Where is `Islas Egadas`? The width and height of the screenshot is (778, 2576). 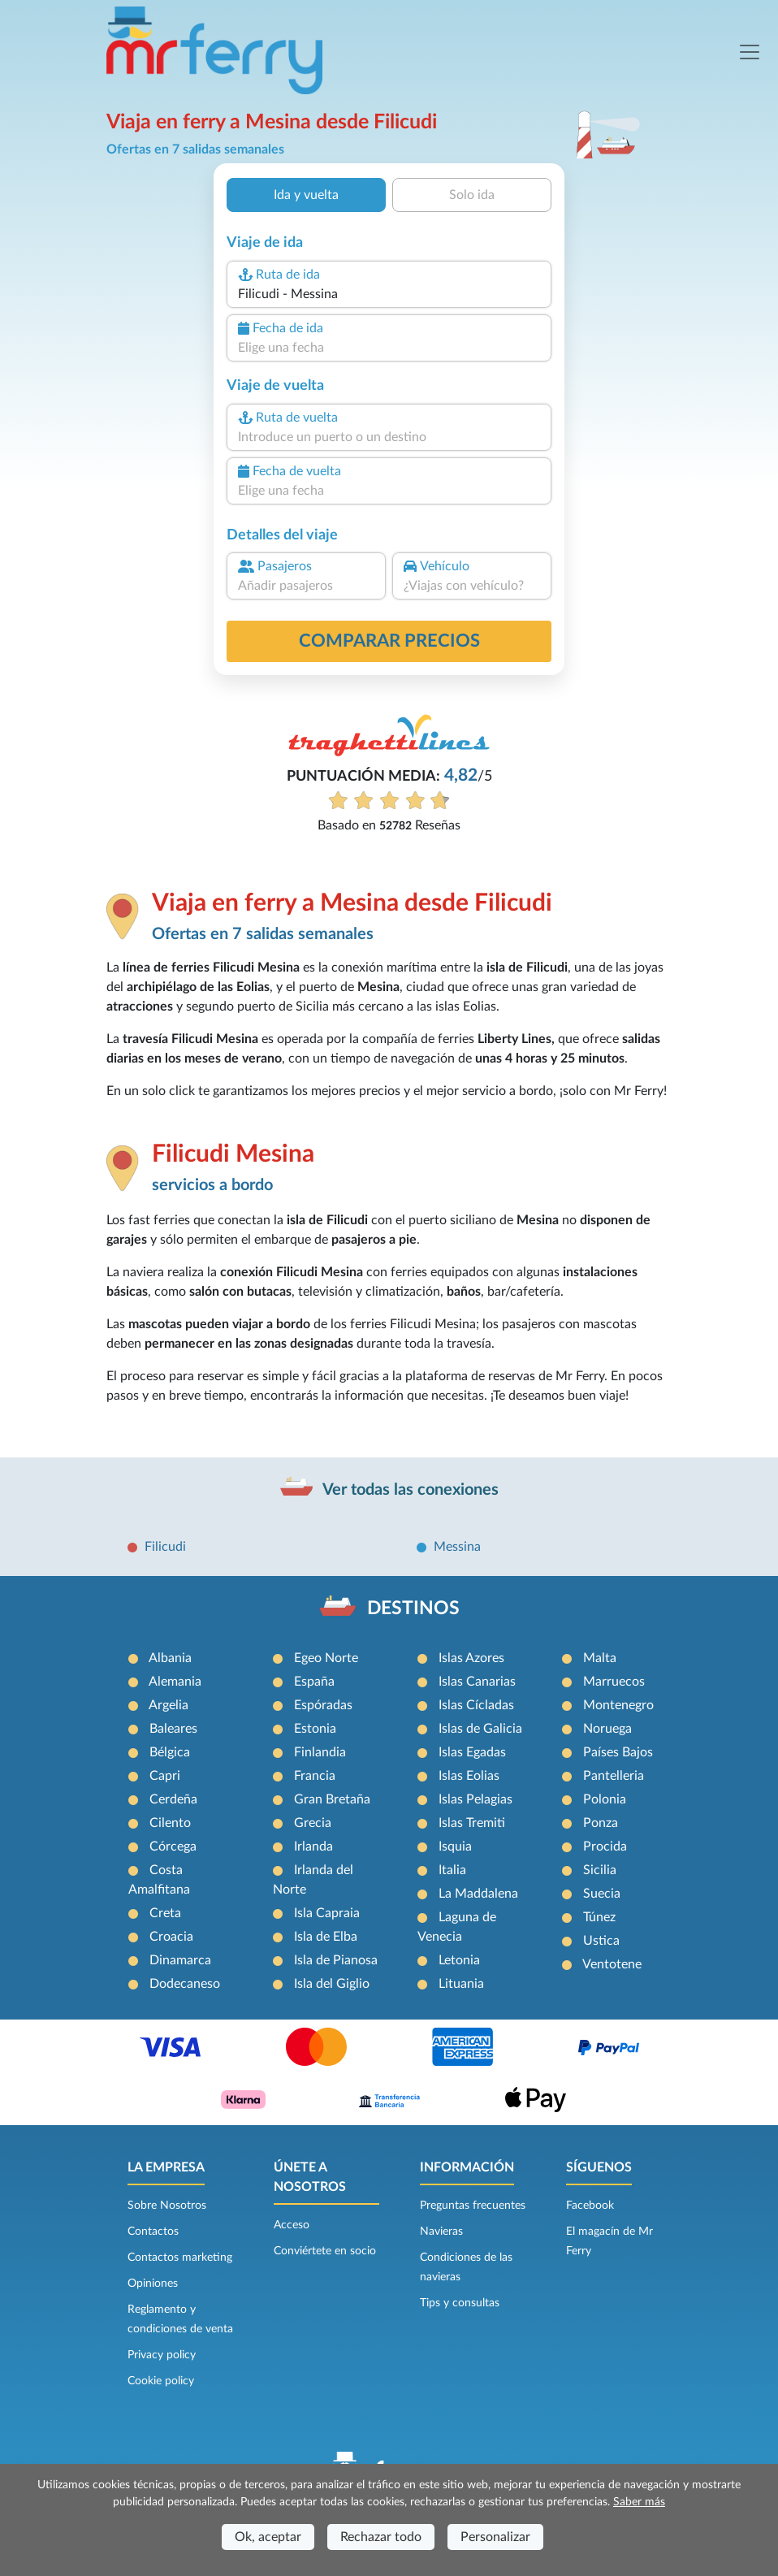
Islas Egadas is located at coordinates (472, 1752).